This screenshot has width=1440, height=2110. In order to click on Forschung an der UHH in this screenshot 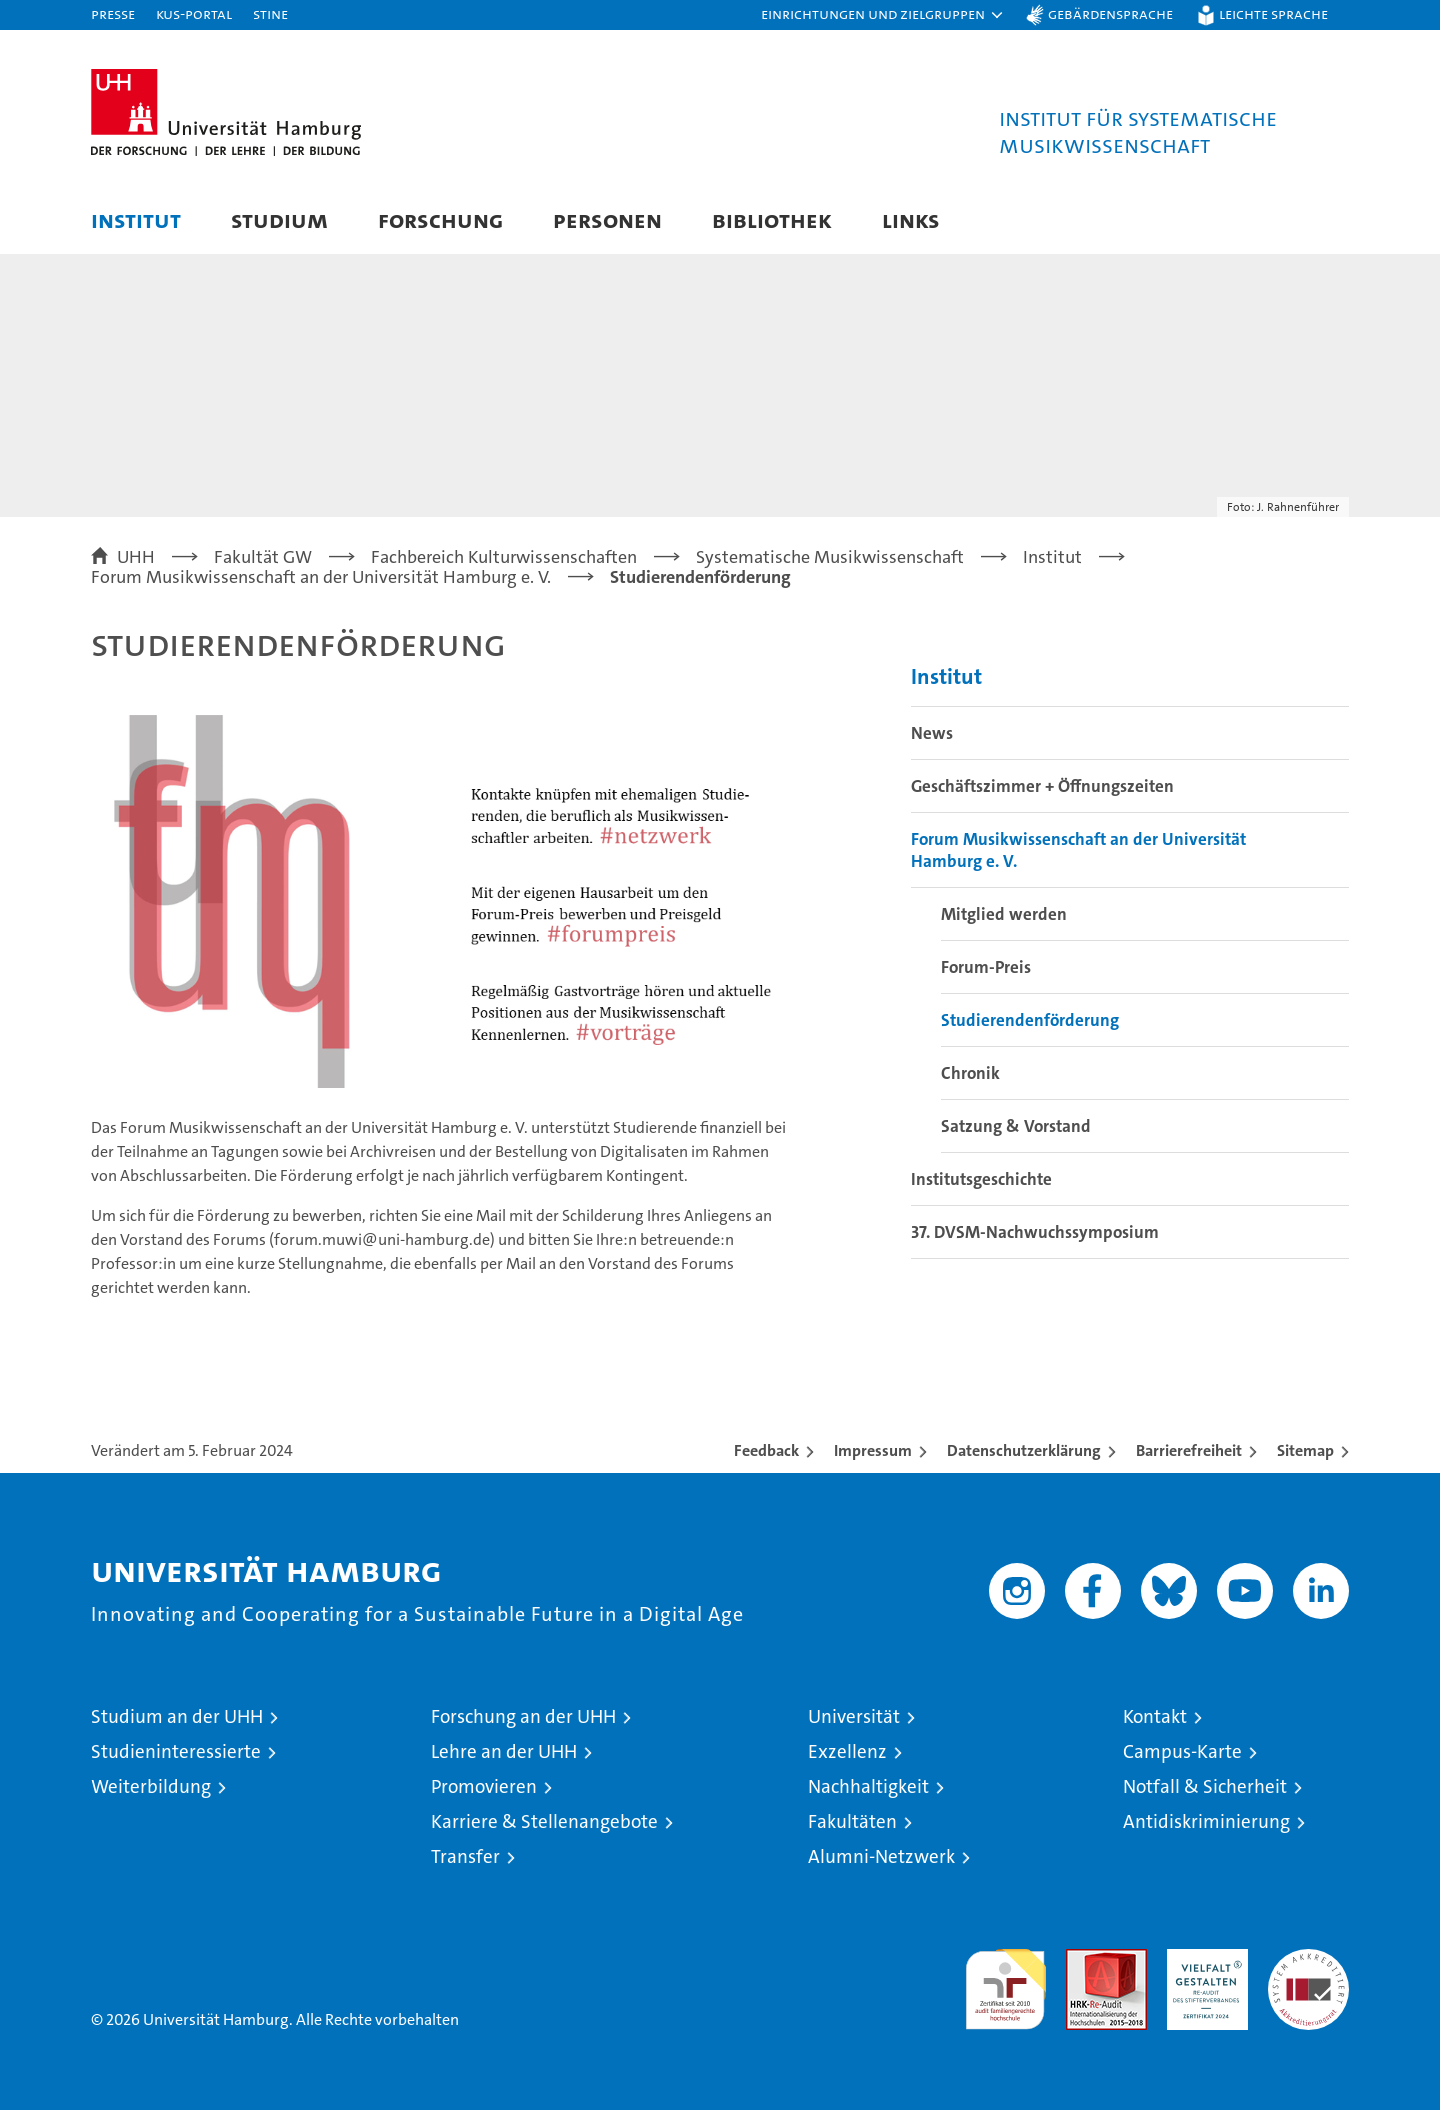, I will do `click(523, 1716)`.